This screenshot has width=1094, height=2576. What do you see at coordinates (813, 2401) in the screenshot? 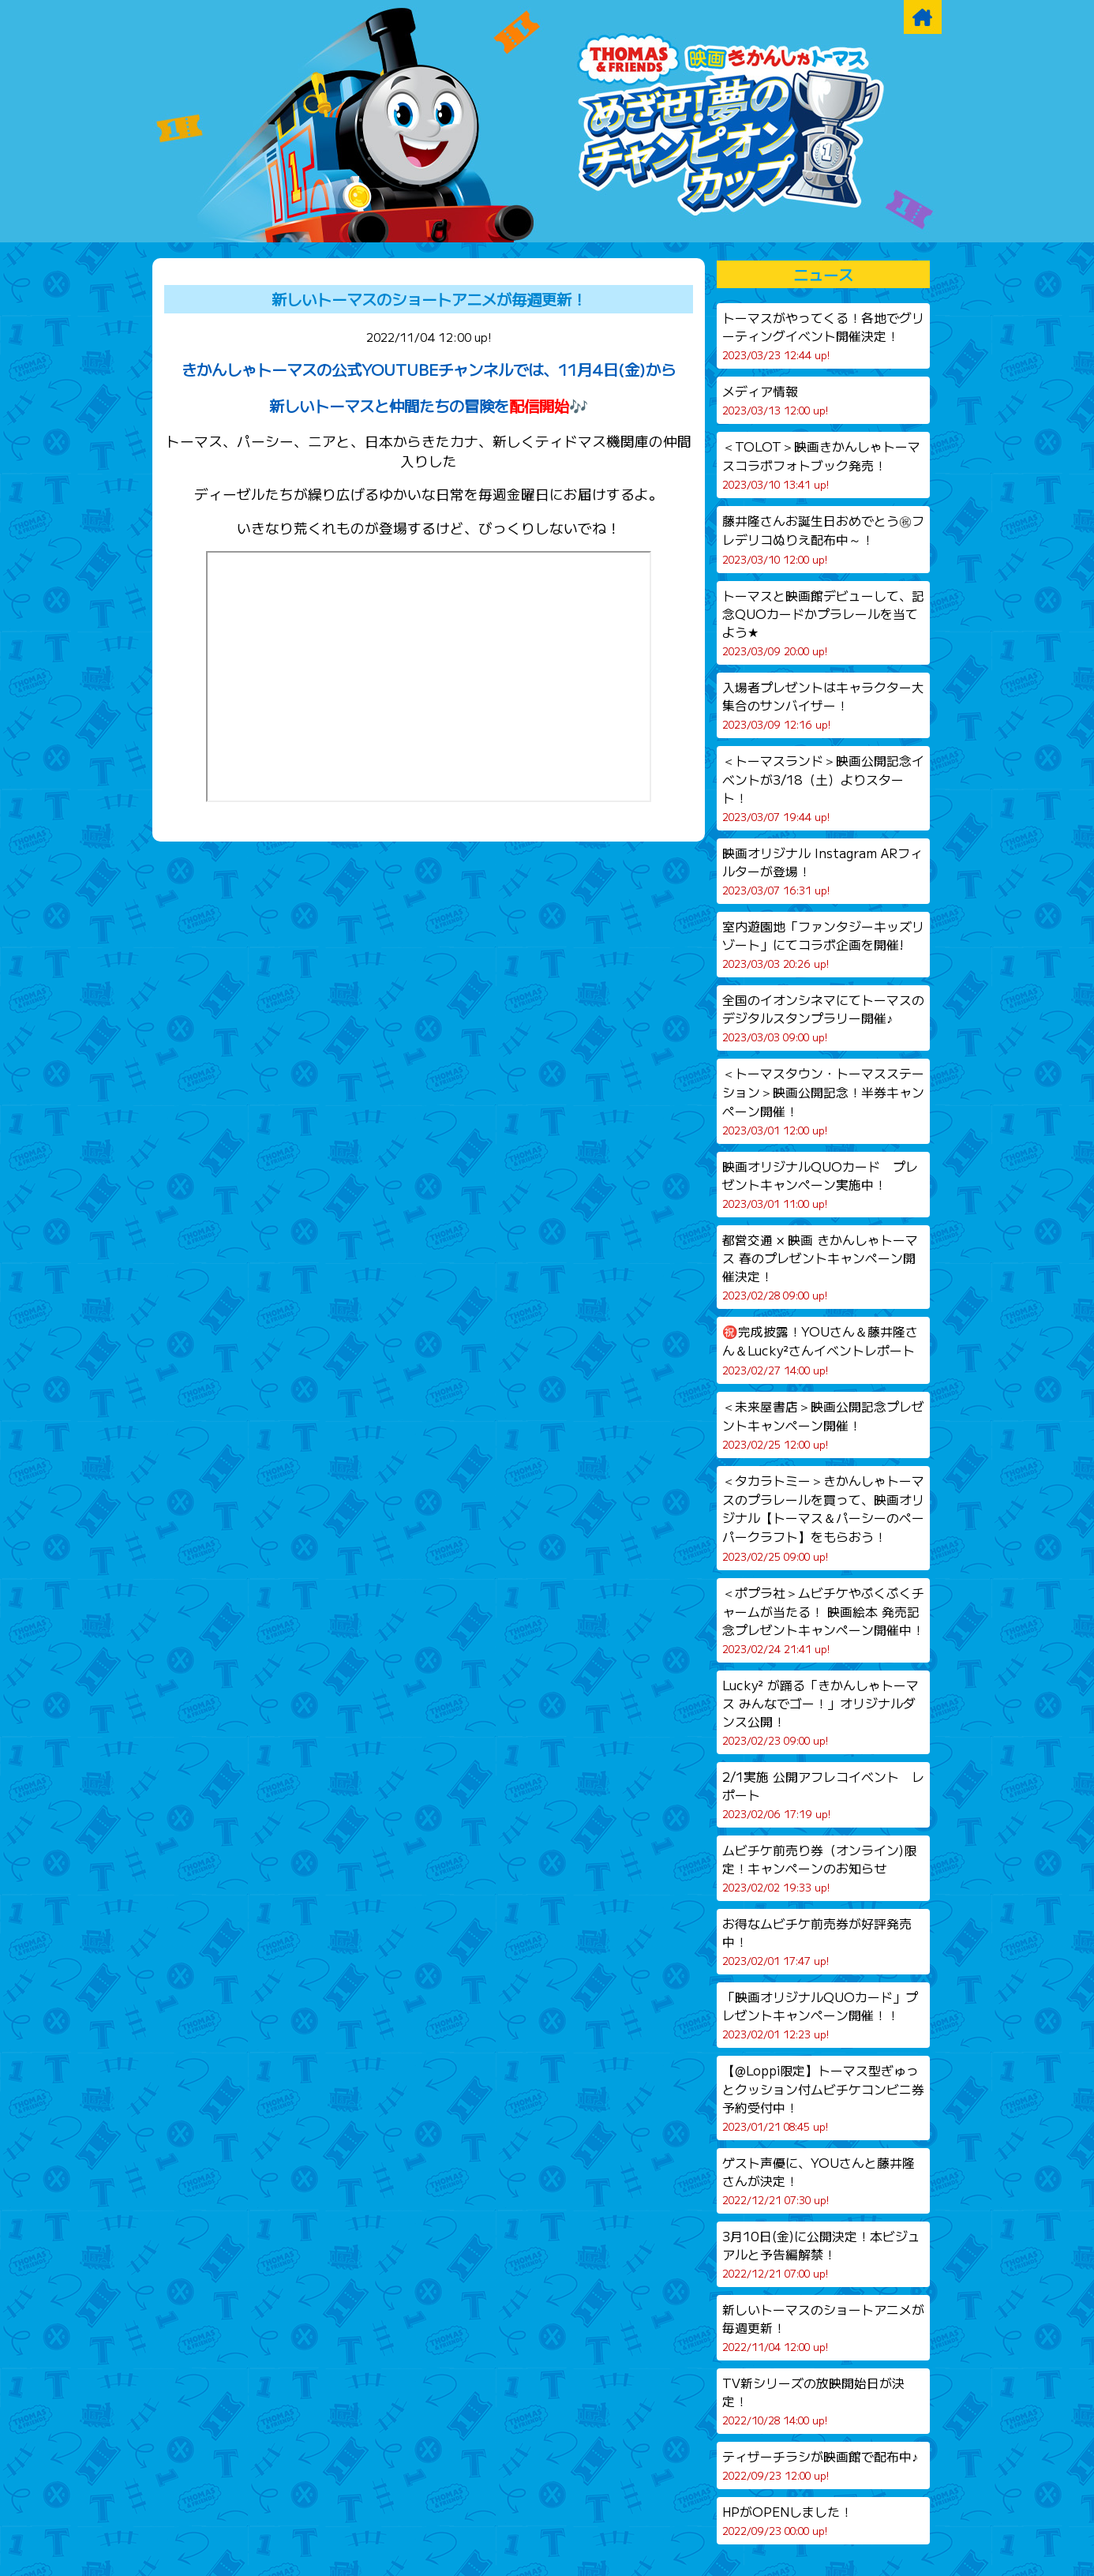
I see `TV新シリーズの放映開始日が決定！` at bounding box center [813, 2401].